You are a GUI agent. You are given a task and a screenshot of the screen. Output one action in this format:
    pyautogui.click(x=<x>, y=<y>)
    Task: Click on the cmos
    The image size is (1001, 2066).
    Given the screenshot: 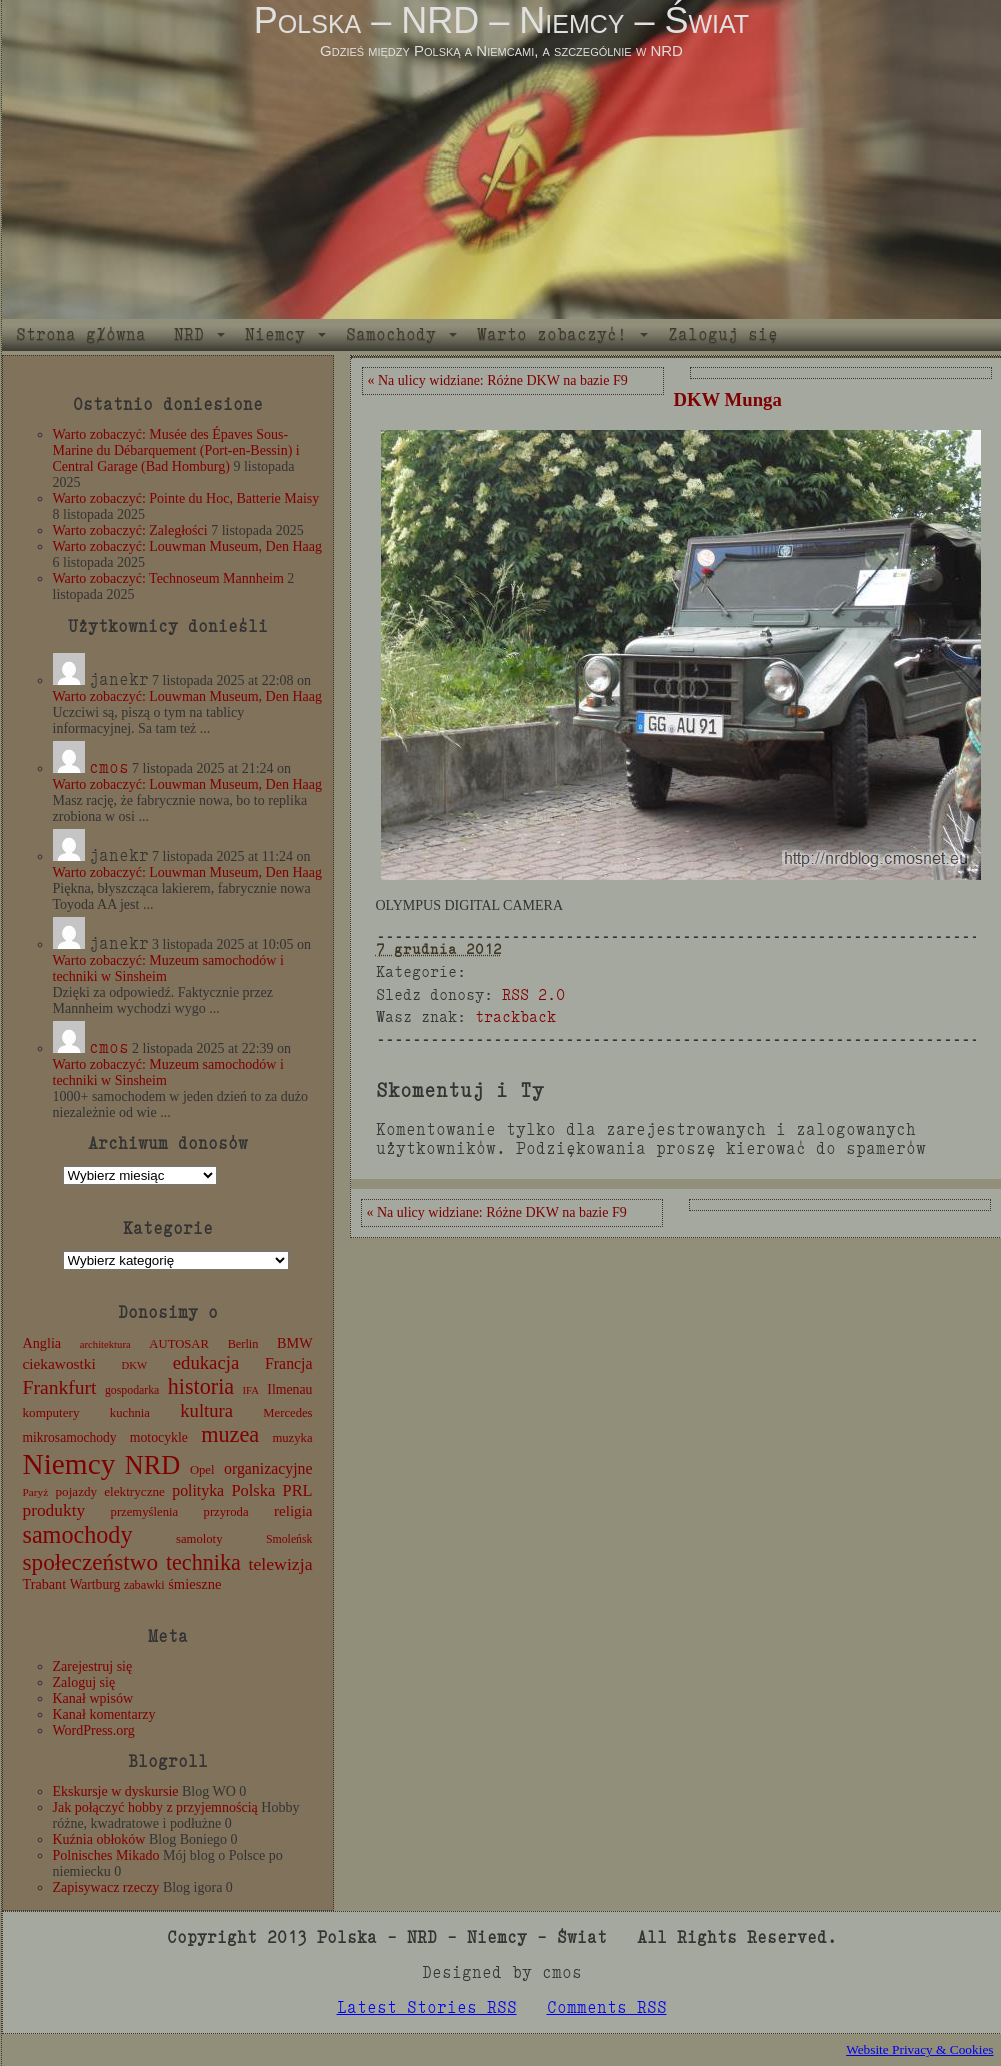 What is the action you would take?
    pyautogui.click(x=109, y=767)
    